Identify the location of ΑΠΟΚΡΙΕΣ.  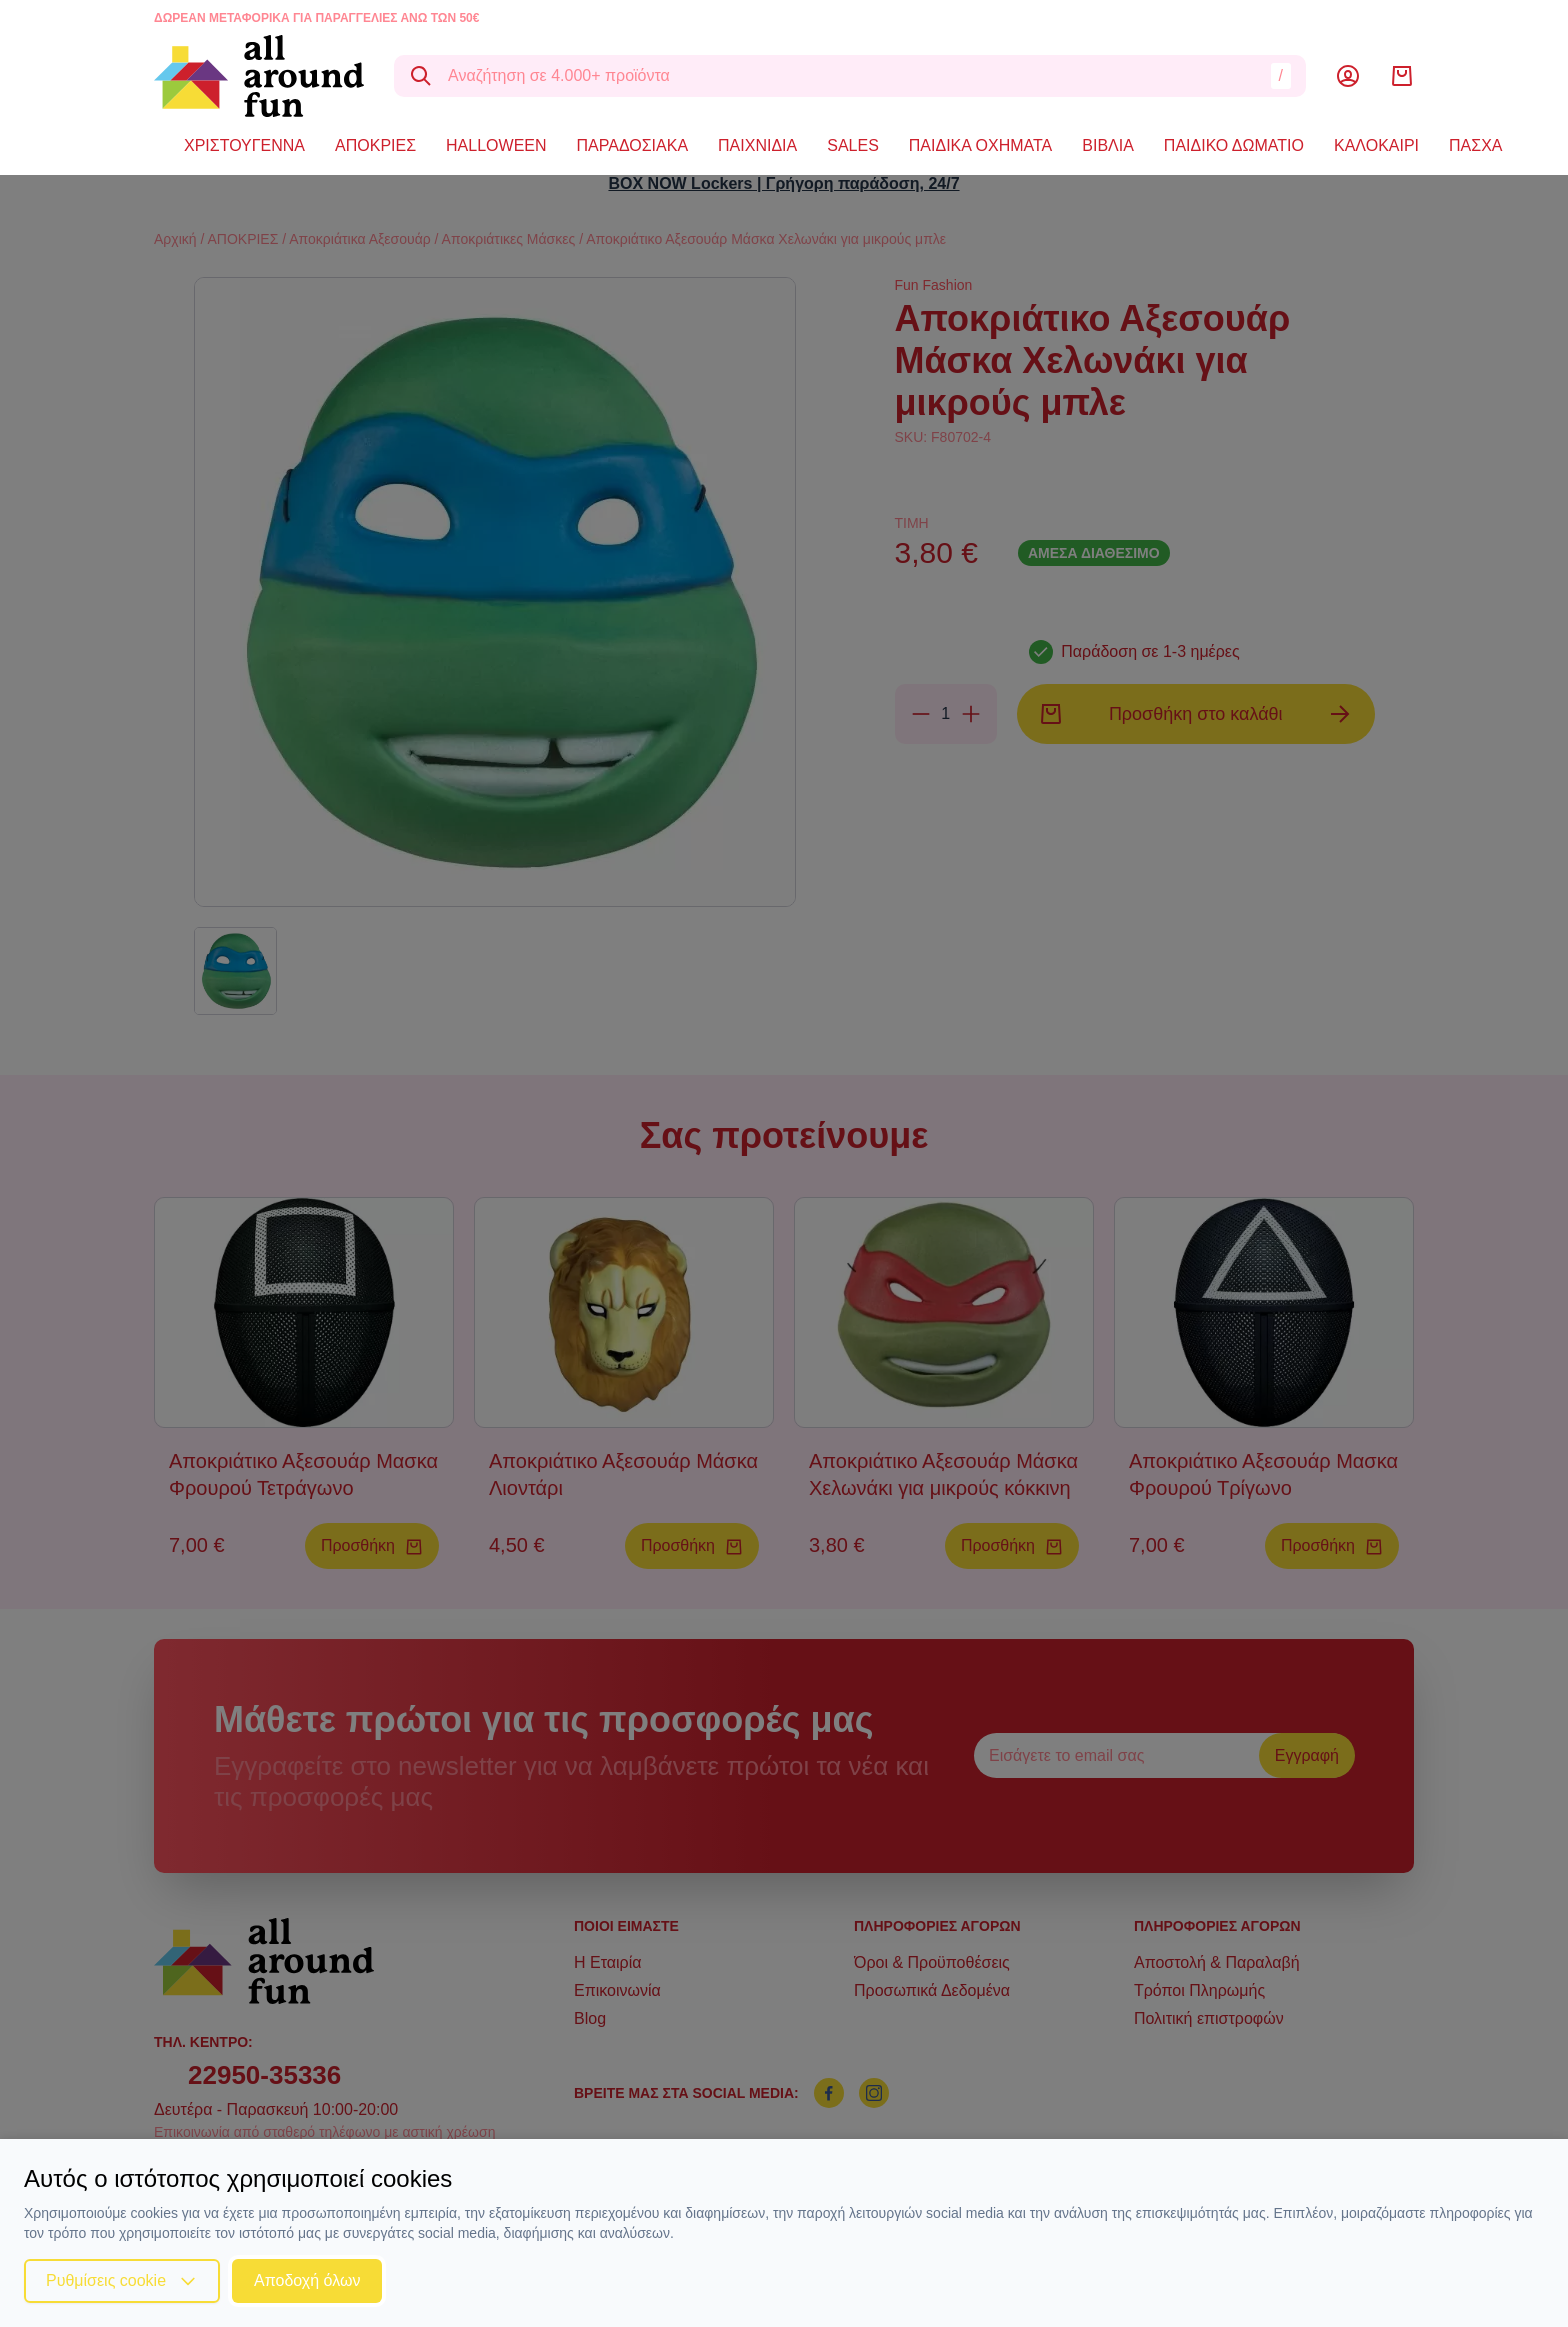
(375, 145).